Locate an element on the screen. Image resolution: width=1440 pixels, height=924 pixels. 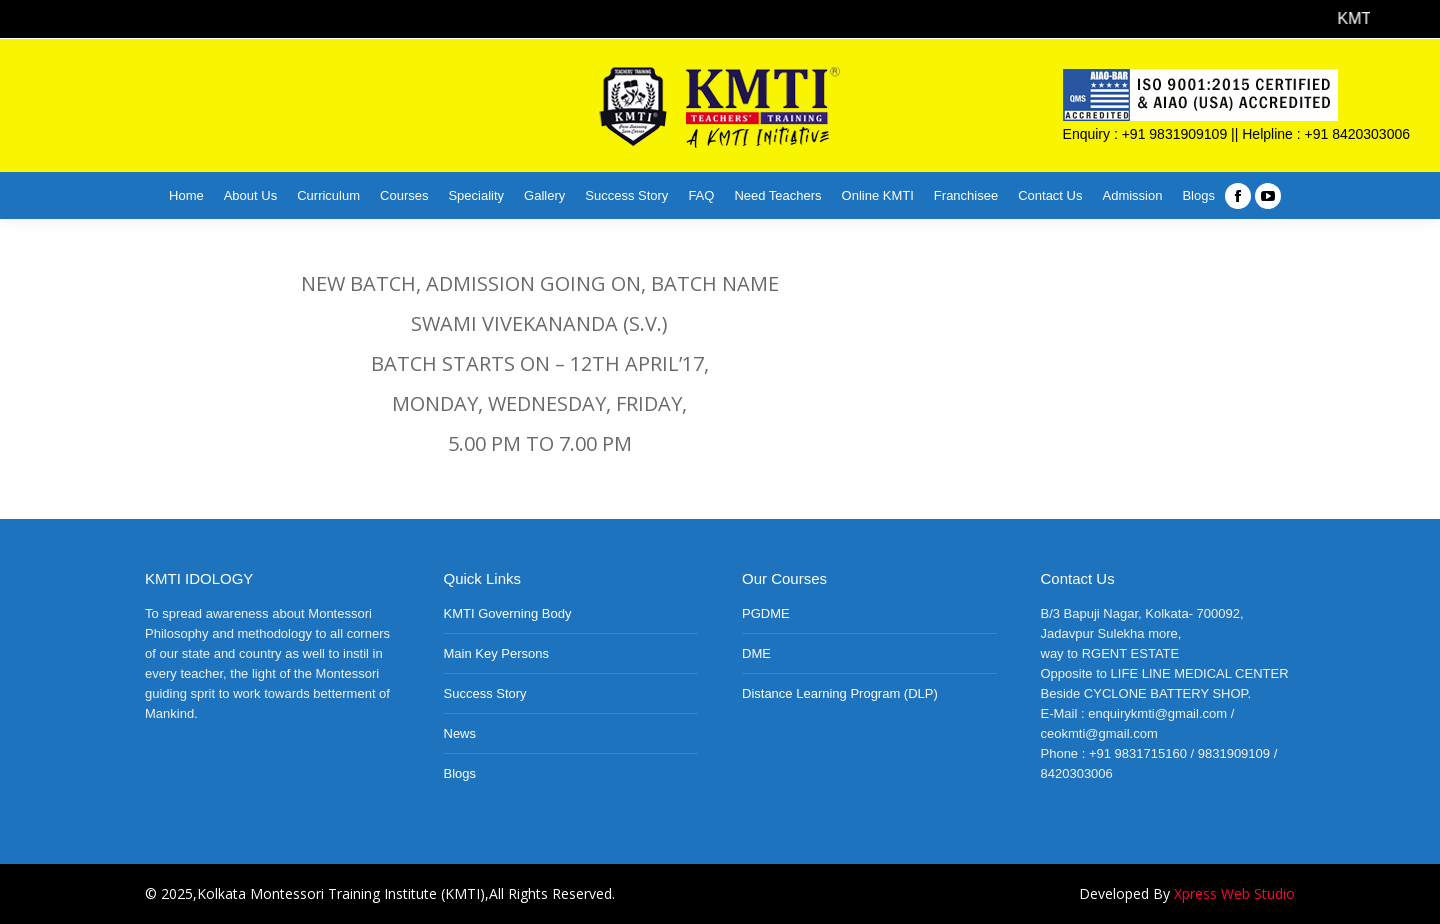
PGDME is located at coordinates (766, 613).